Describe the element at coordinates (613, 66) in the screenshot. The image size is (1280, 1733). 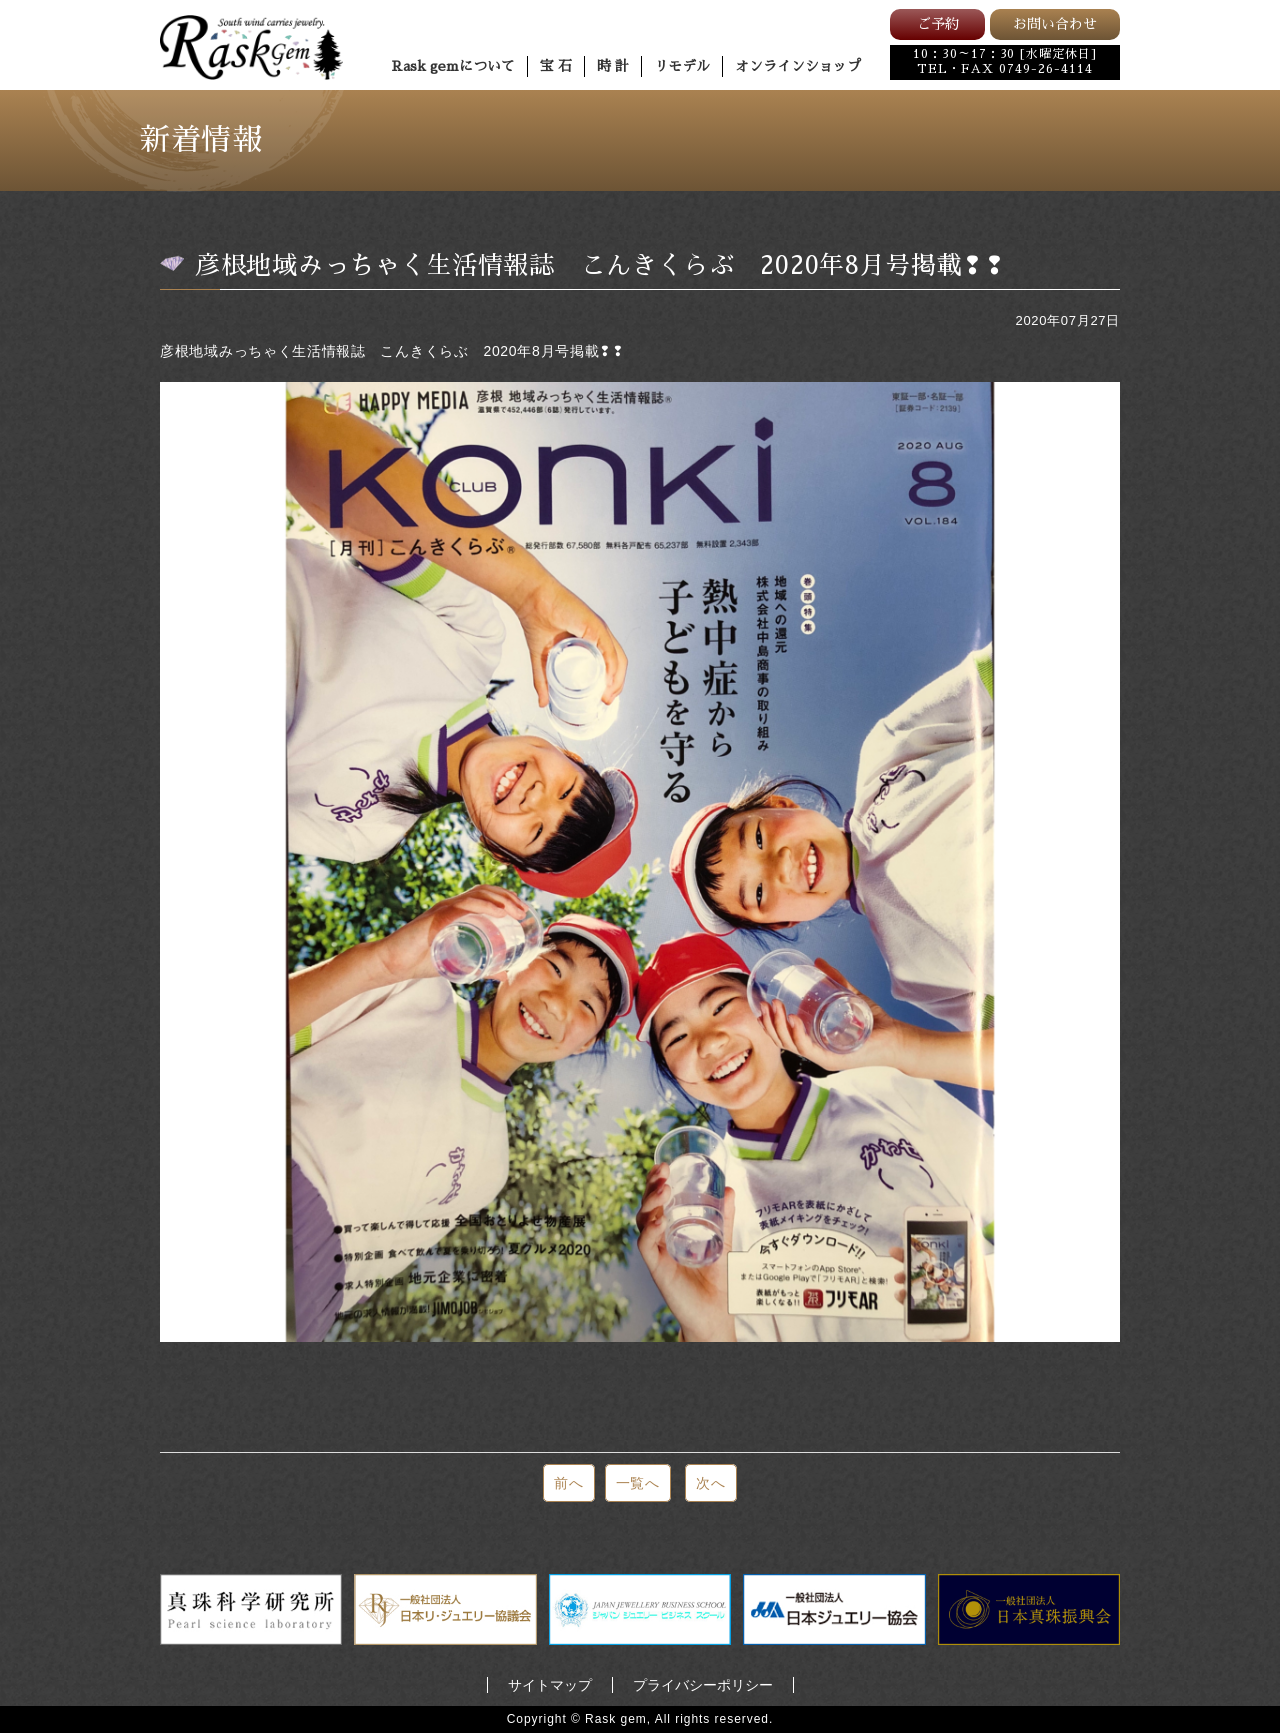
I see `時 計` at that location.